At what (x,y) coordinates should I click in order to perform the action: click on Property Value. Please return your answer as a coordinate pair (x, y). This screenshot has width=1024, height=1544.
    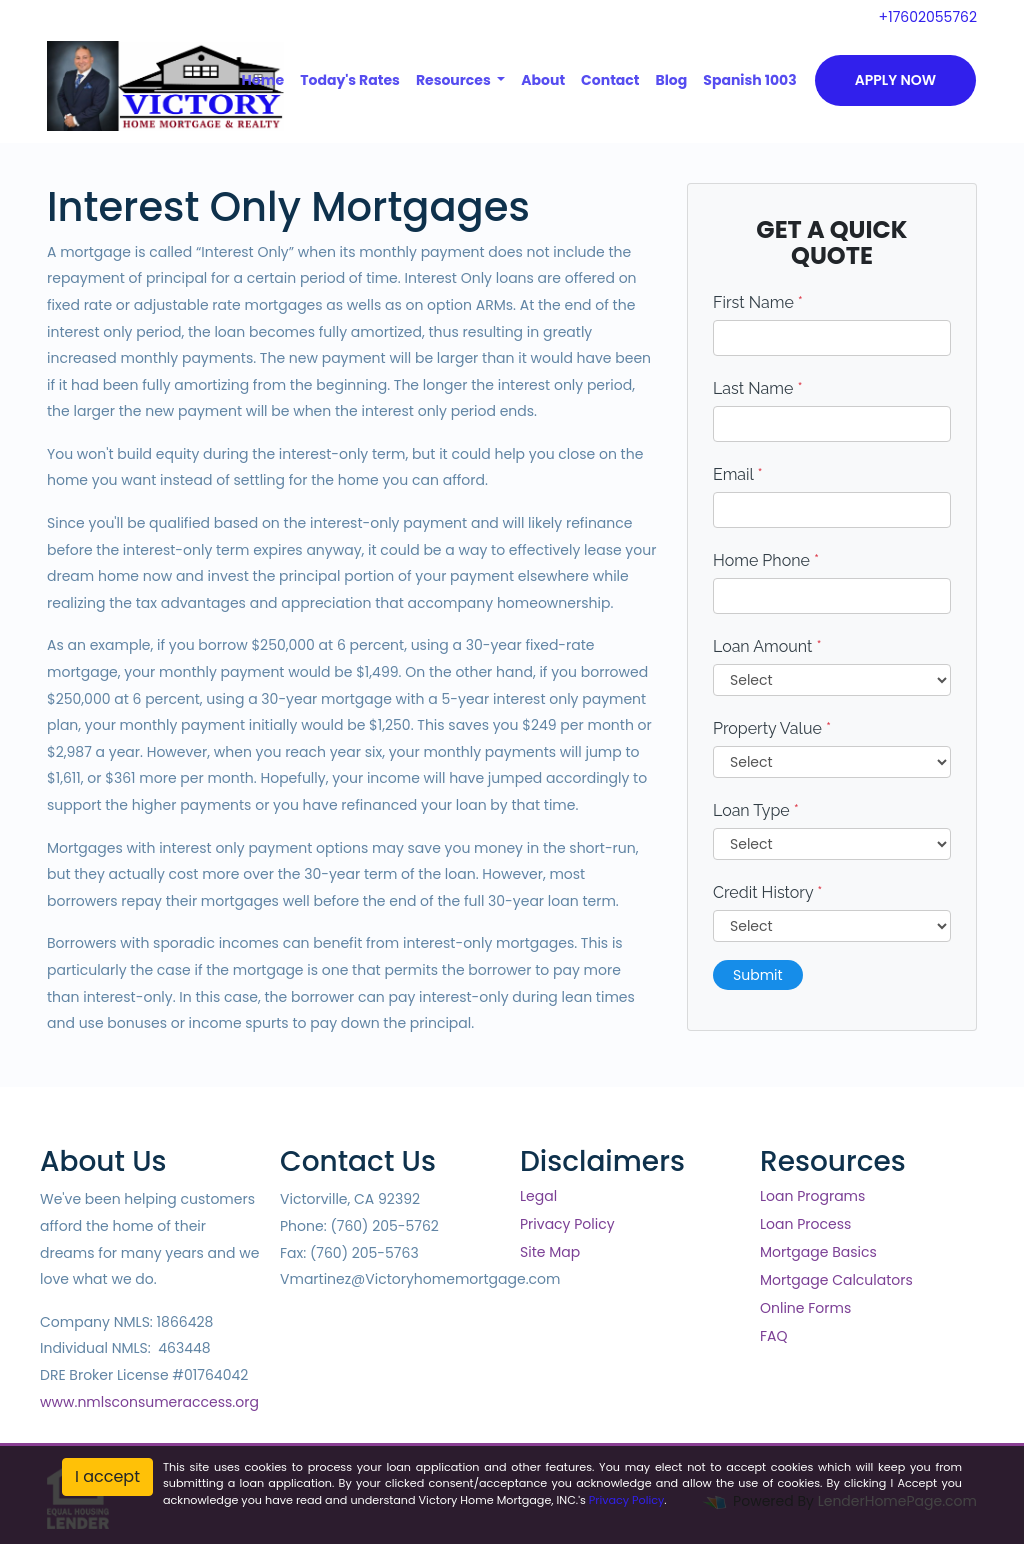
    Looking at the image, I should click on (772, 728).